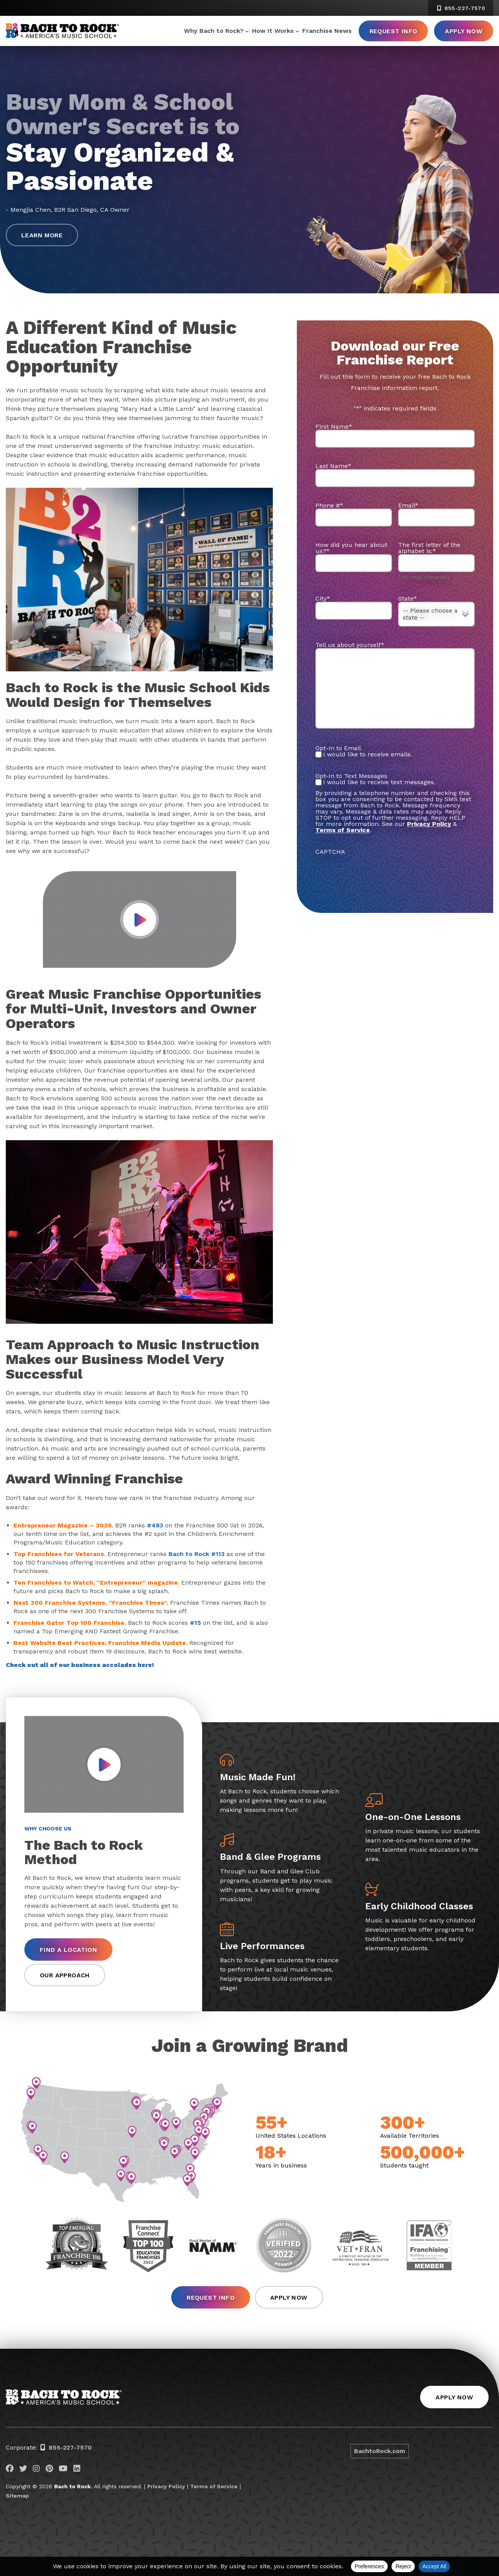 Image resolution: width=499 pixels, height=2576 pixels. What do you see at coordinates (68, 1949) in the screenshot?
I see `Find a Location` at bounding box center [68, 1949].